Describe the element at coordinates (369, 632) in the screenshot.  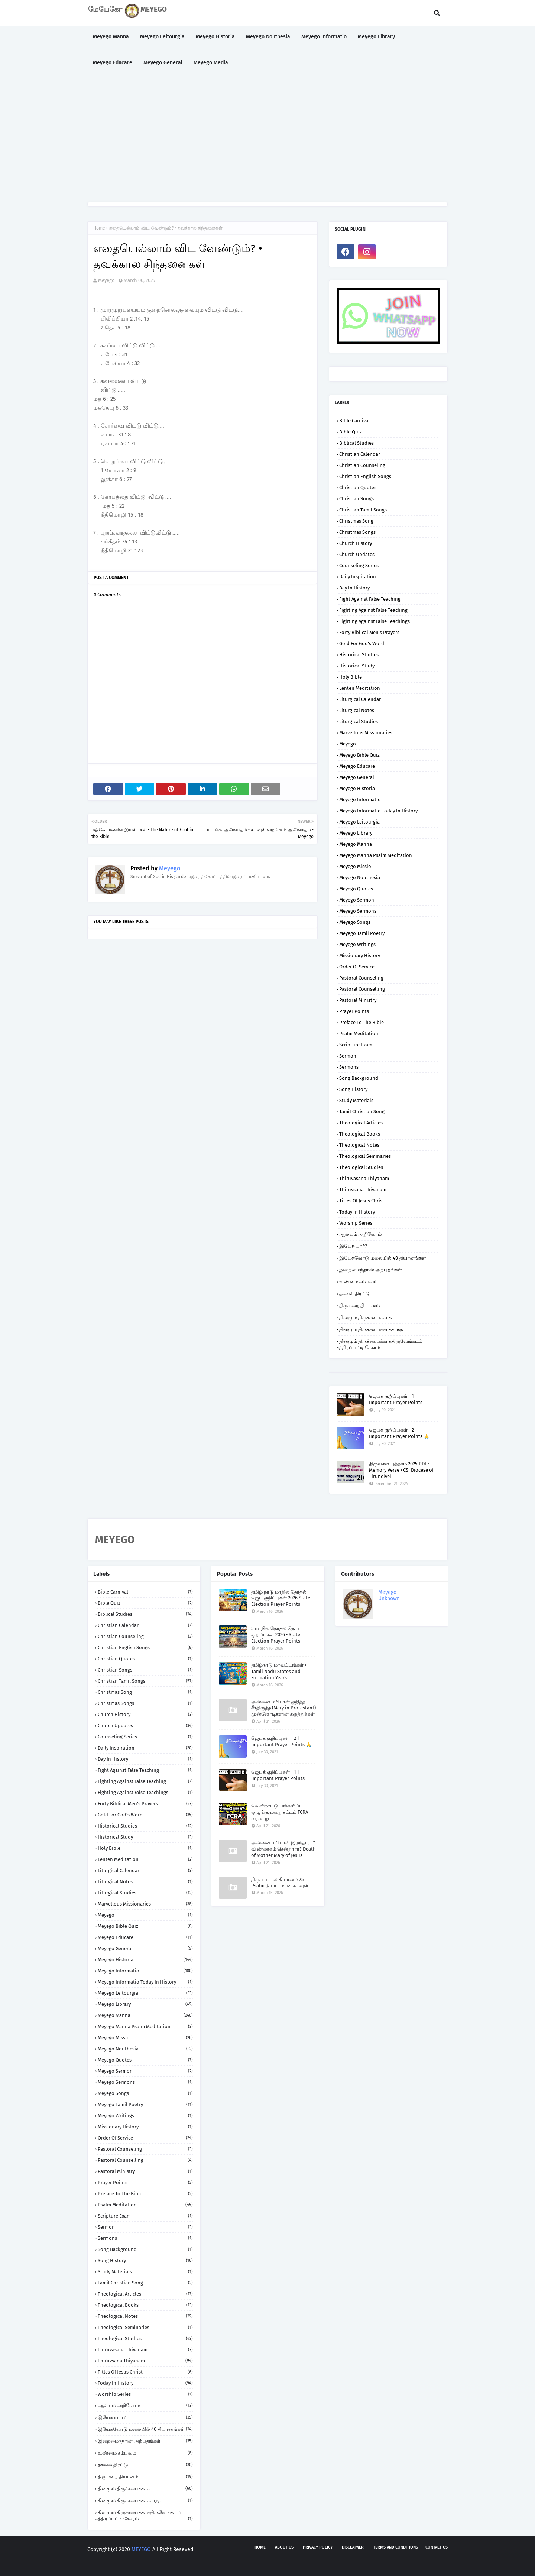
I see `Forty Biblical Men's Prayers` at that location.